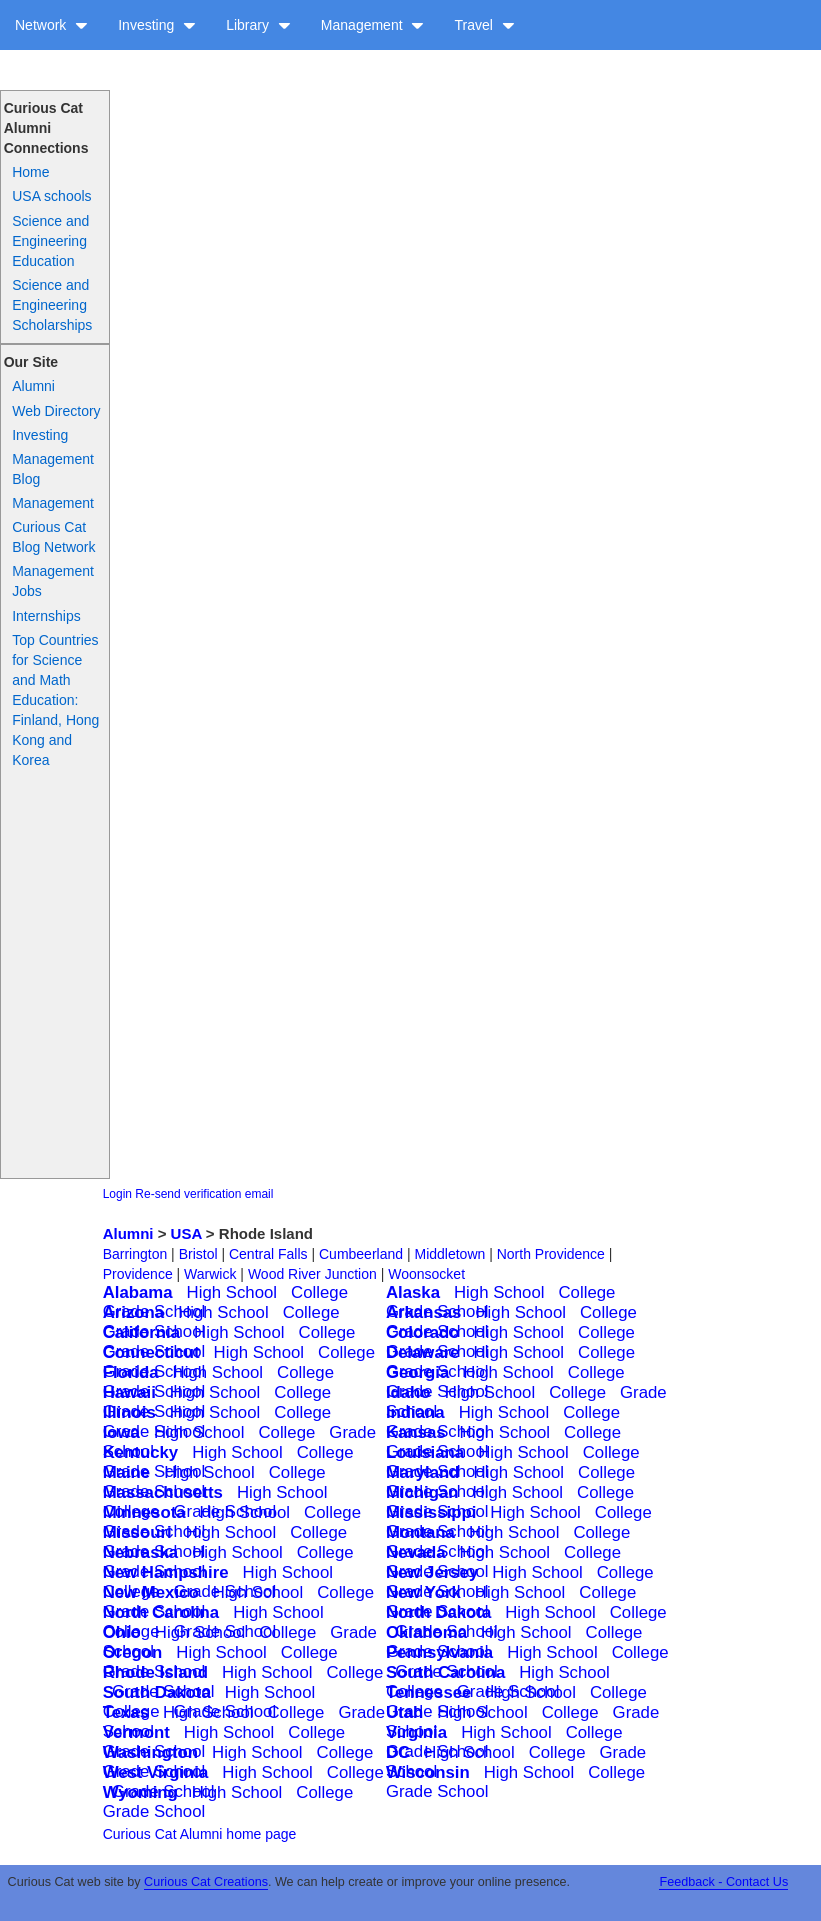 The width and height of the screenshot is (821, 1921). I want to click on Middletown, so click(449, 1254).